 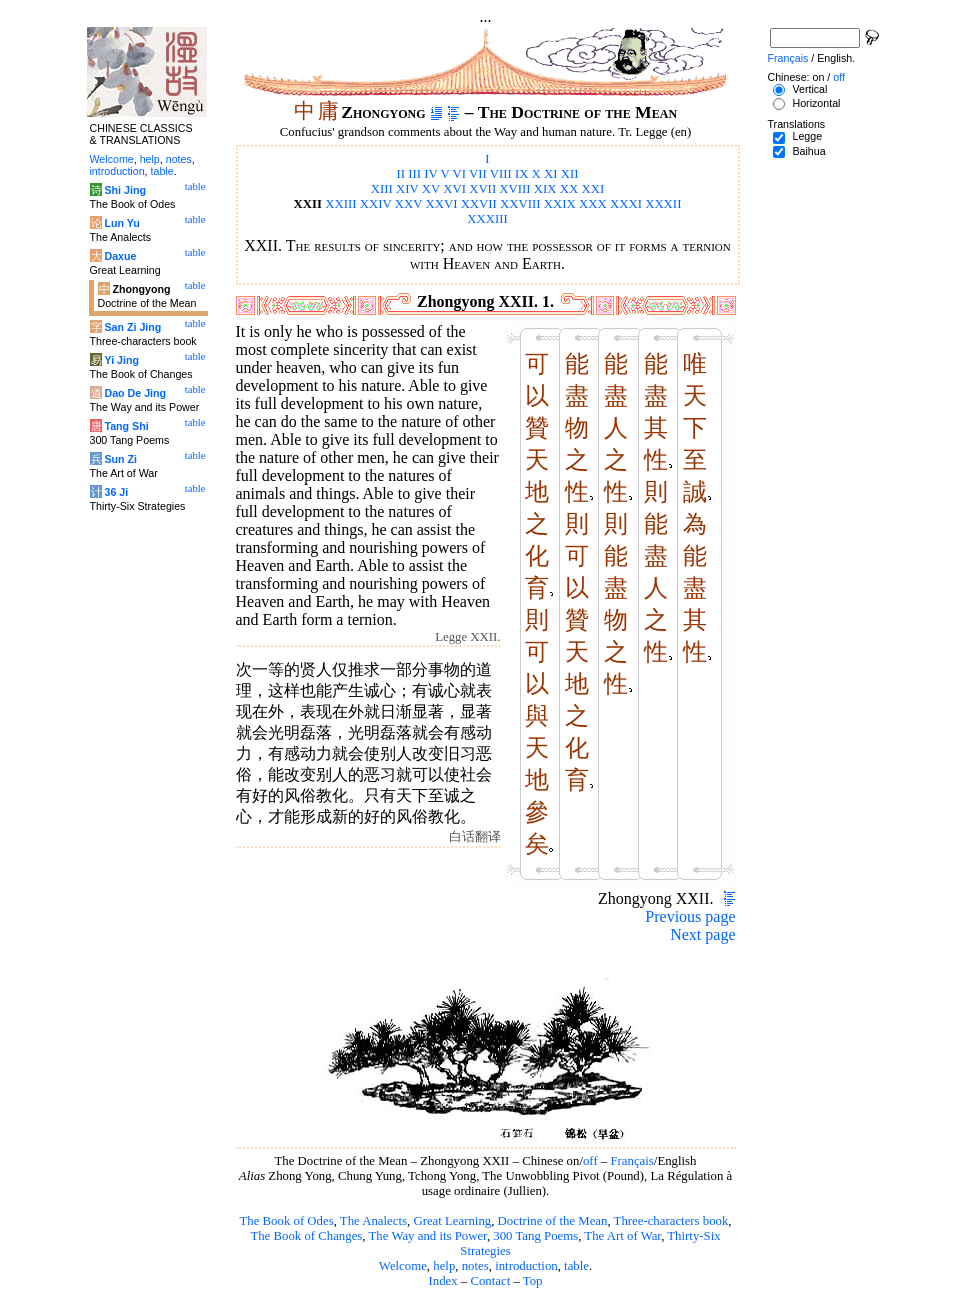 What do you see at coordinates (382, 189) in the screenshot?
I see `XIII` at bounding box center [382, 189].